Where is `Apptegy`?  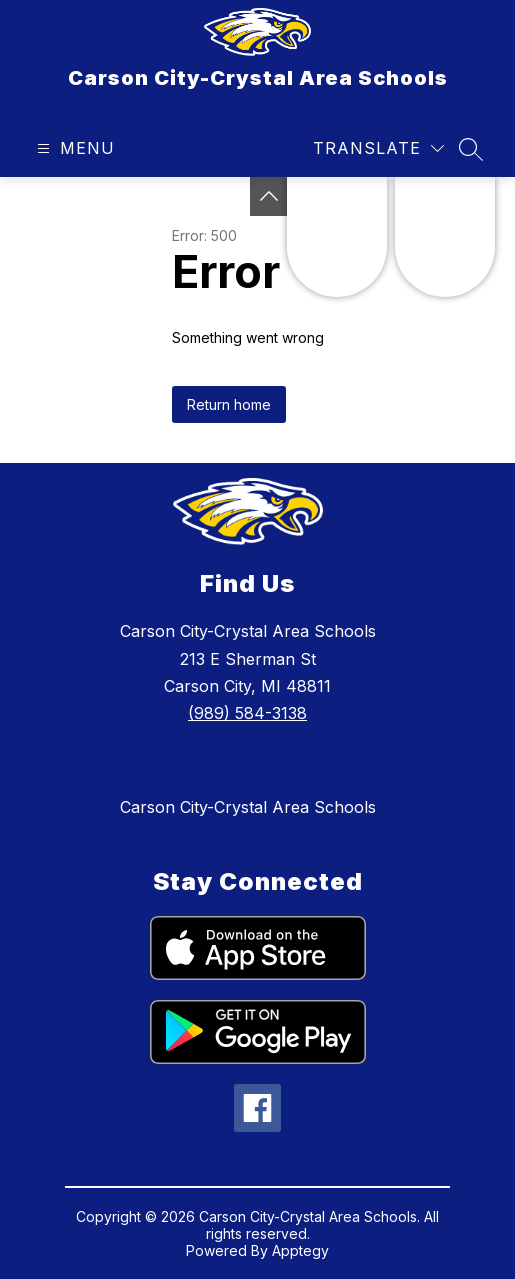 Apptegy is located at coordinates (300, 1250).